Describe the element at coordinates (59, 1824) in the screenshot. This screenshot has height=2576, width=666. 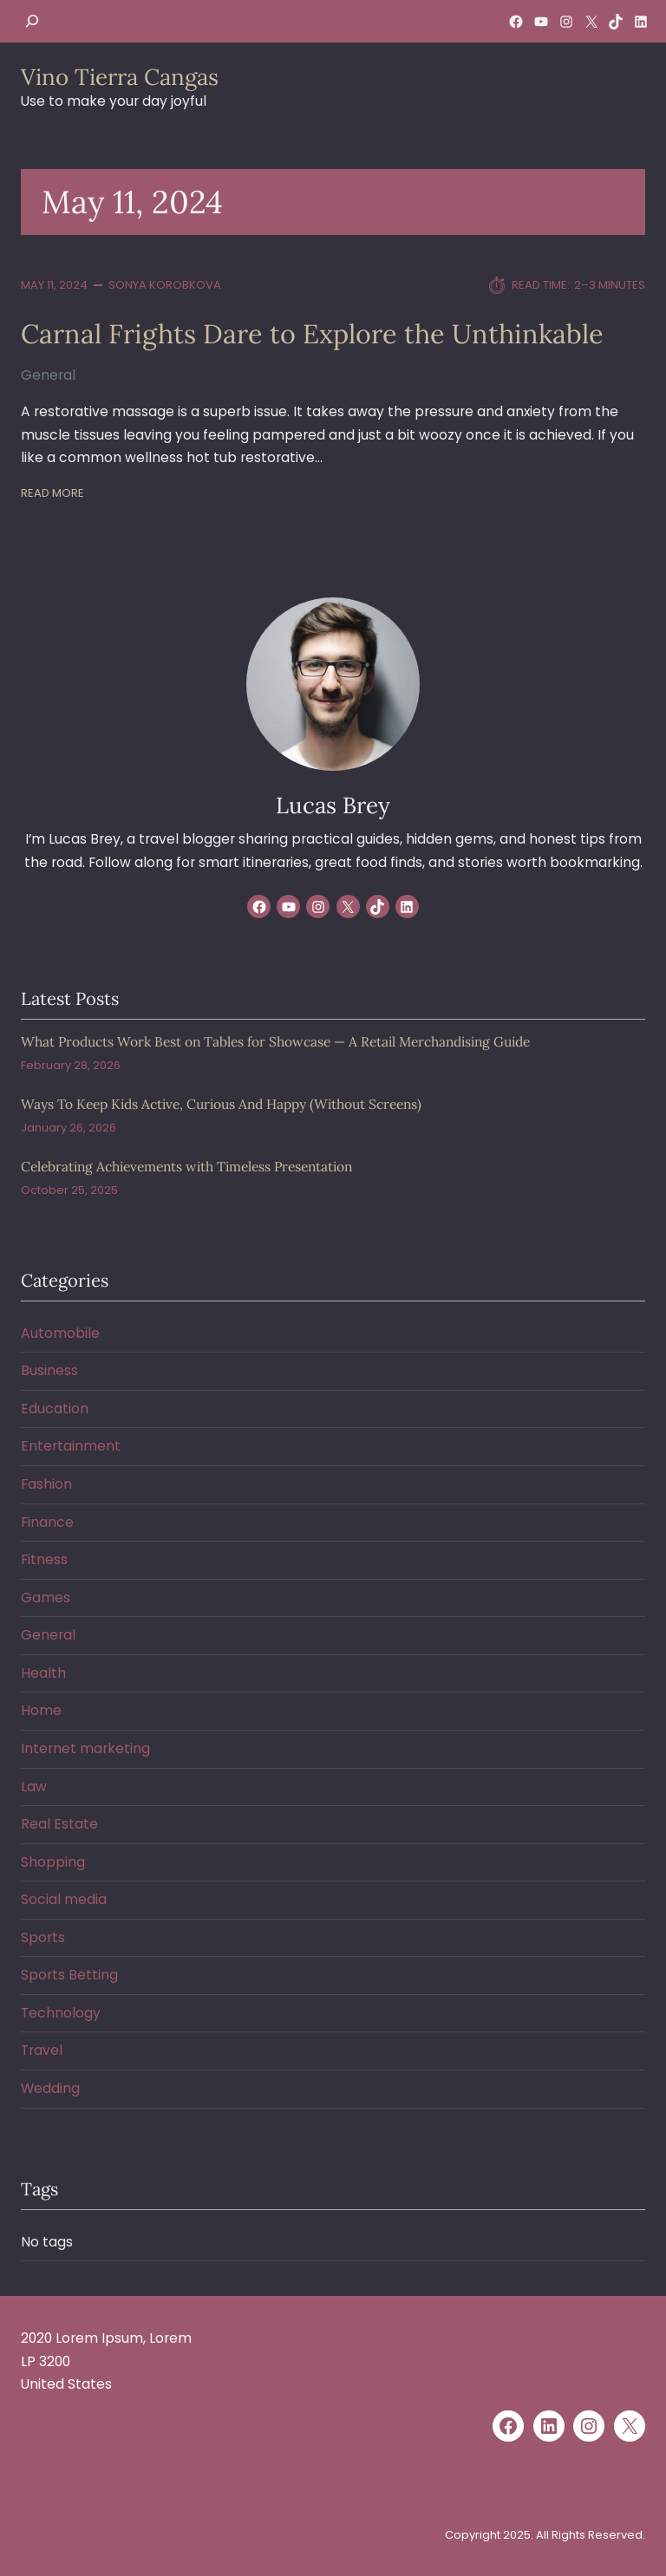
I see `Real Estate` at that location.